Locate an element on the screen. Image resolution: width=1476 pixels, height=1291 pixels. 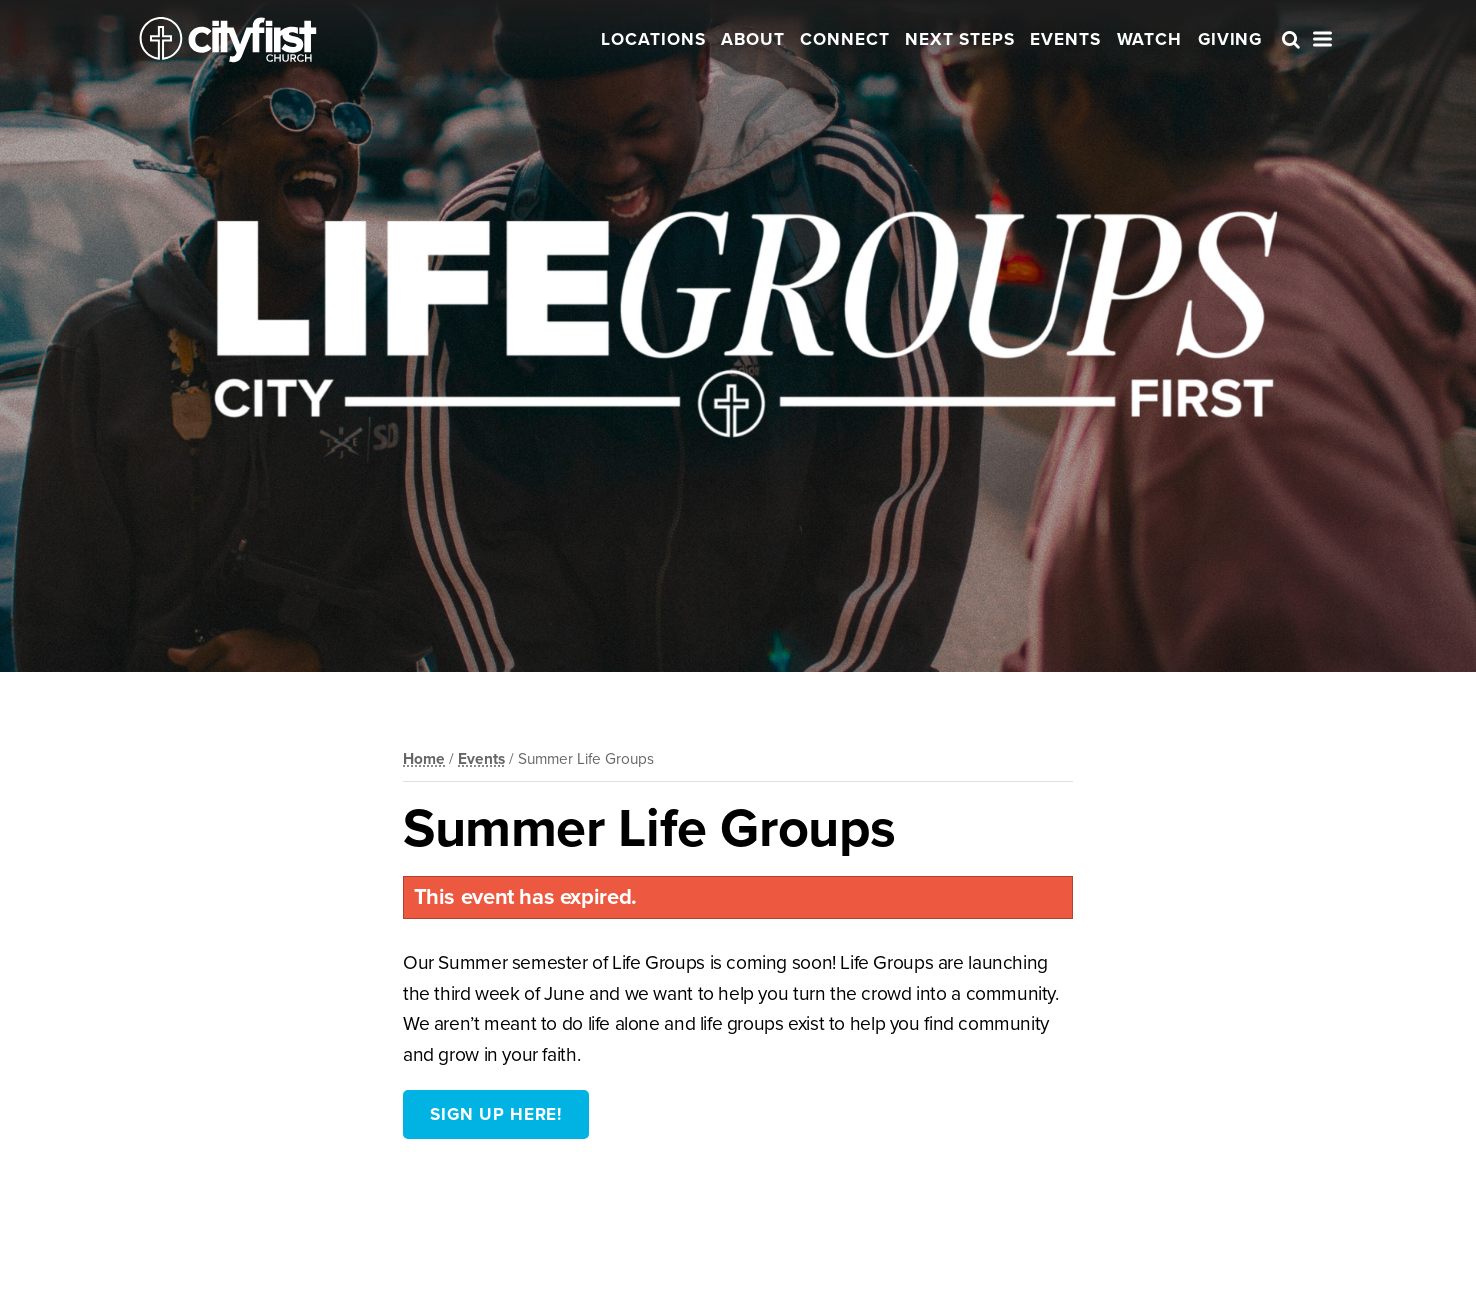
Sign Up Here! is located at coordinates (496, 1114).